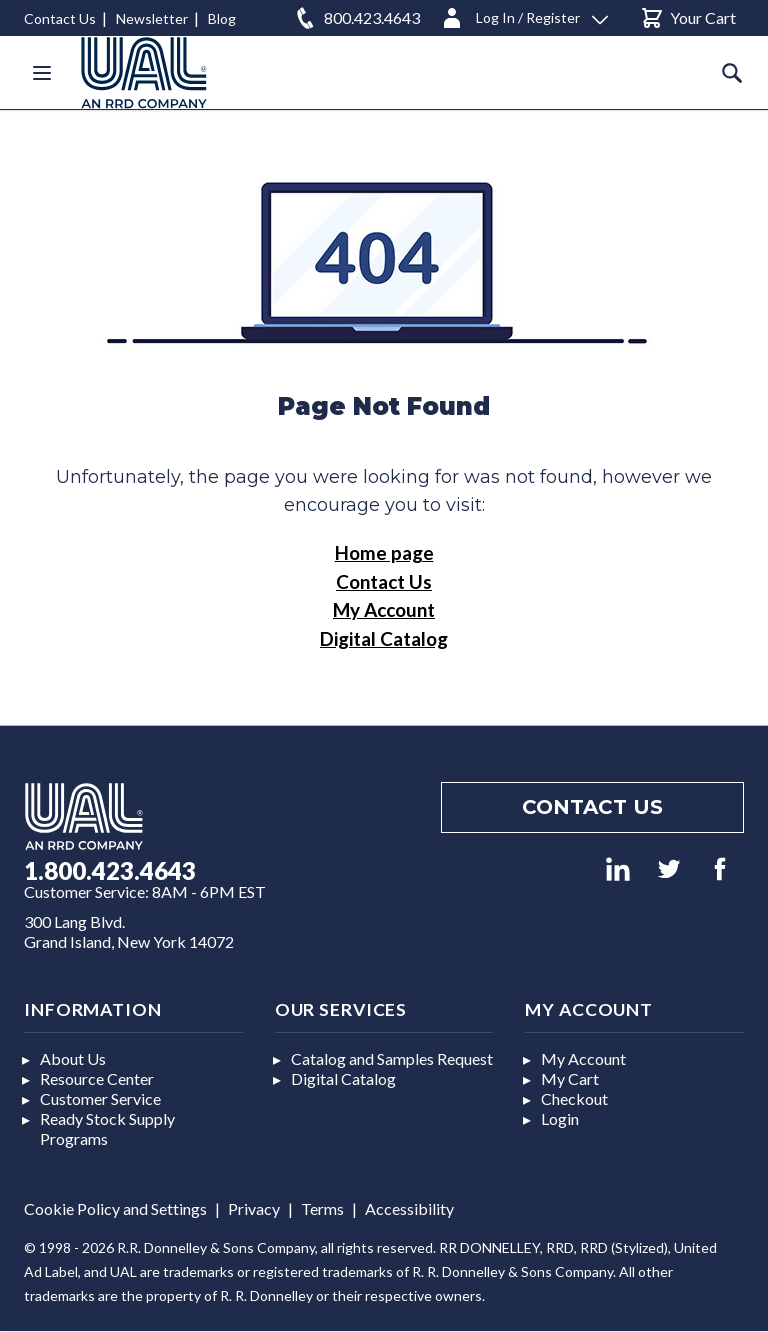  I want to click on Customer Service, so click(100, 1098).